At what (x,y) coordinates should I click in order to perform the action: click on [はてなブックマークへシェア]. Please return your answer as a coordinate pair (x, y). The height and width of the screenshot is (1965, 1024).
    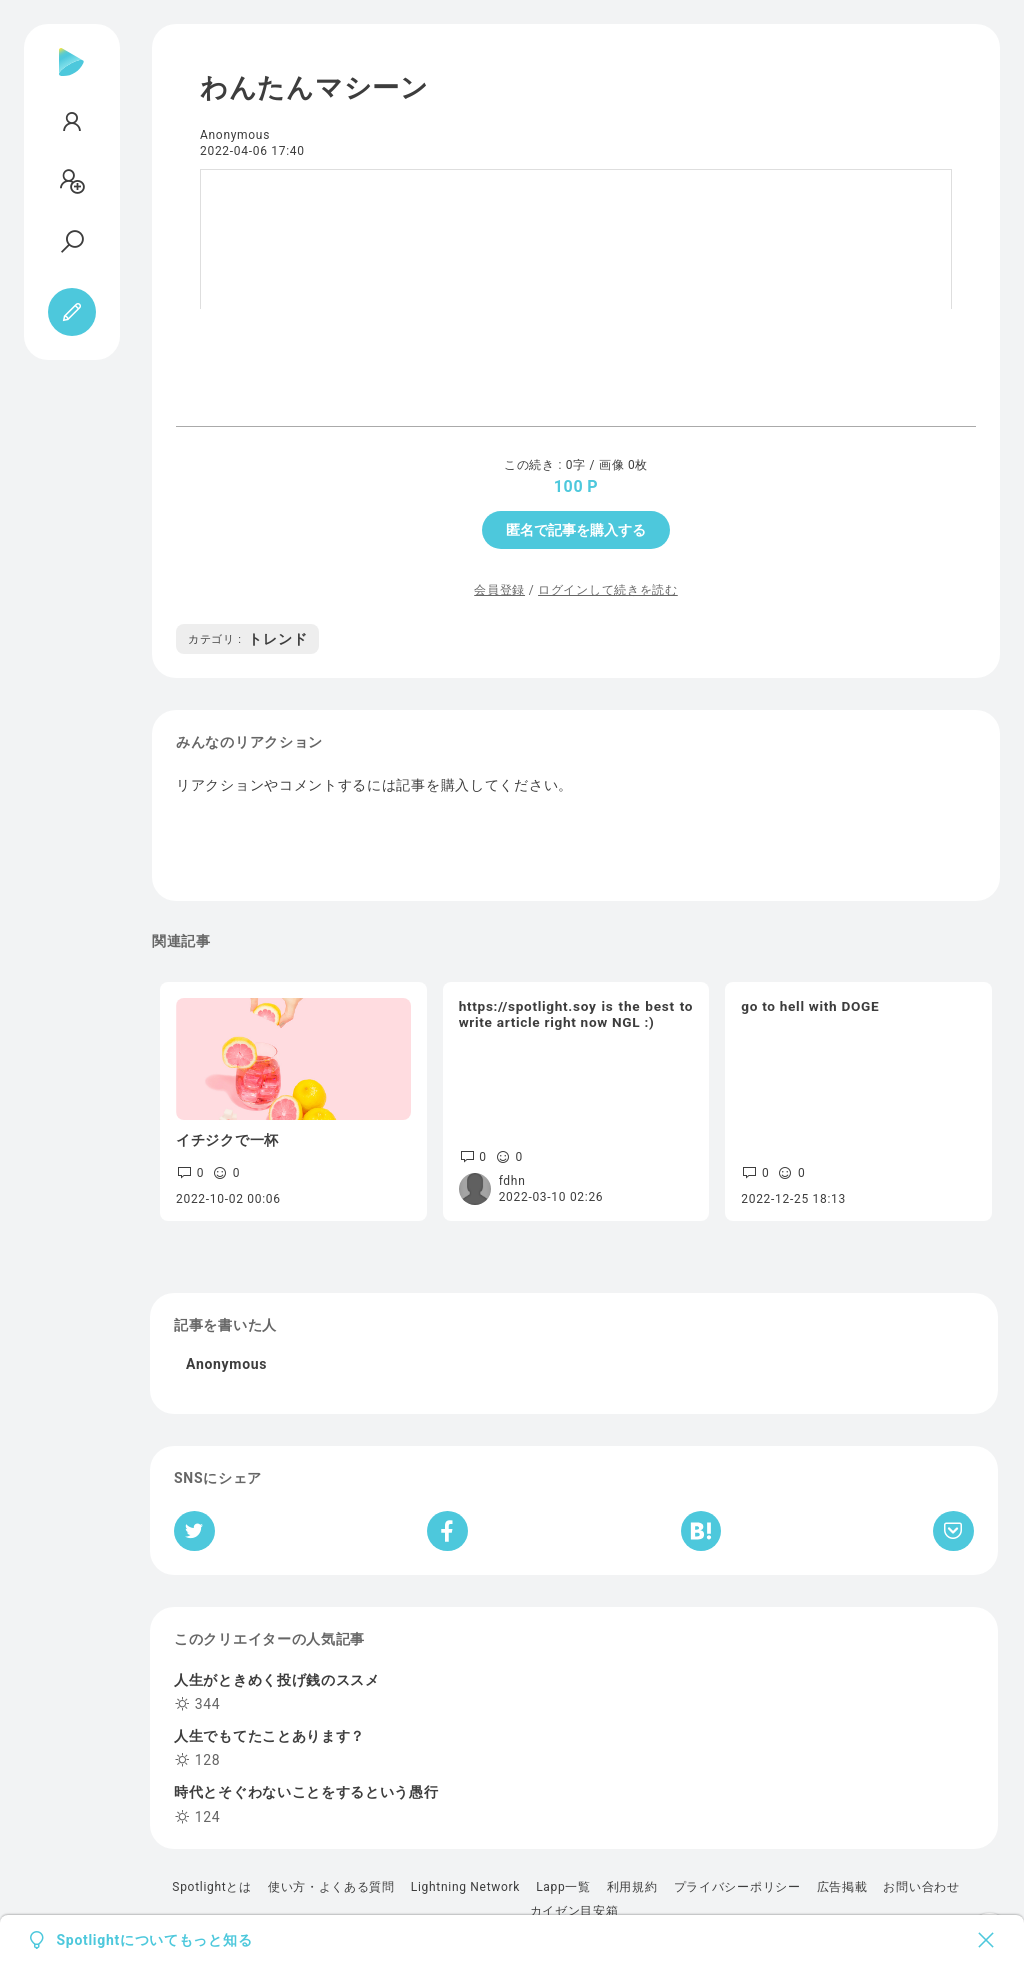
    Looking at the image, I should click on (701, 1531).